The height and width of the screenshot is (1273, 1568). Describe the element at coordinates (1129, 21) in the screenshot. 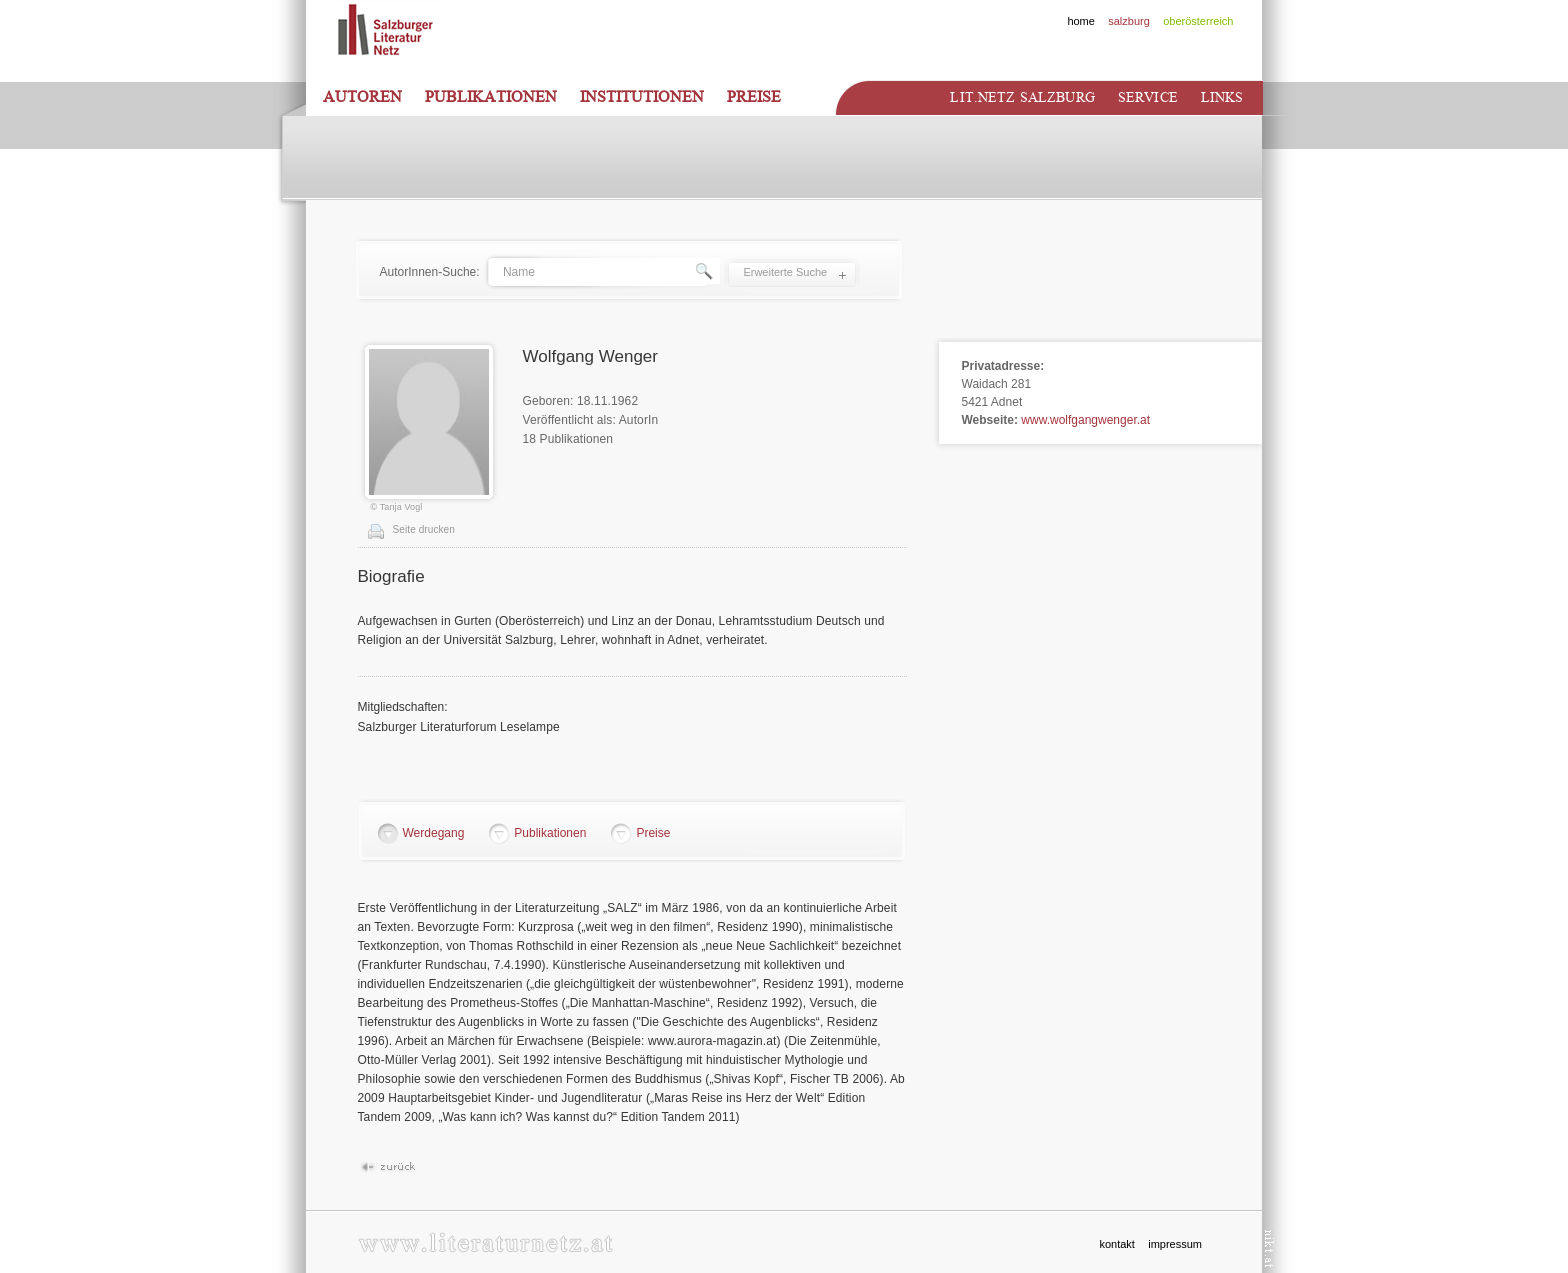

I see `salzburg` at that location.